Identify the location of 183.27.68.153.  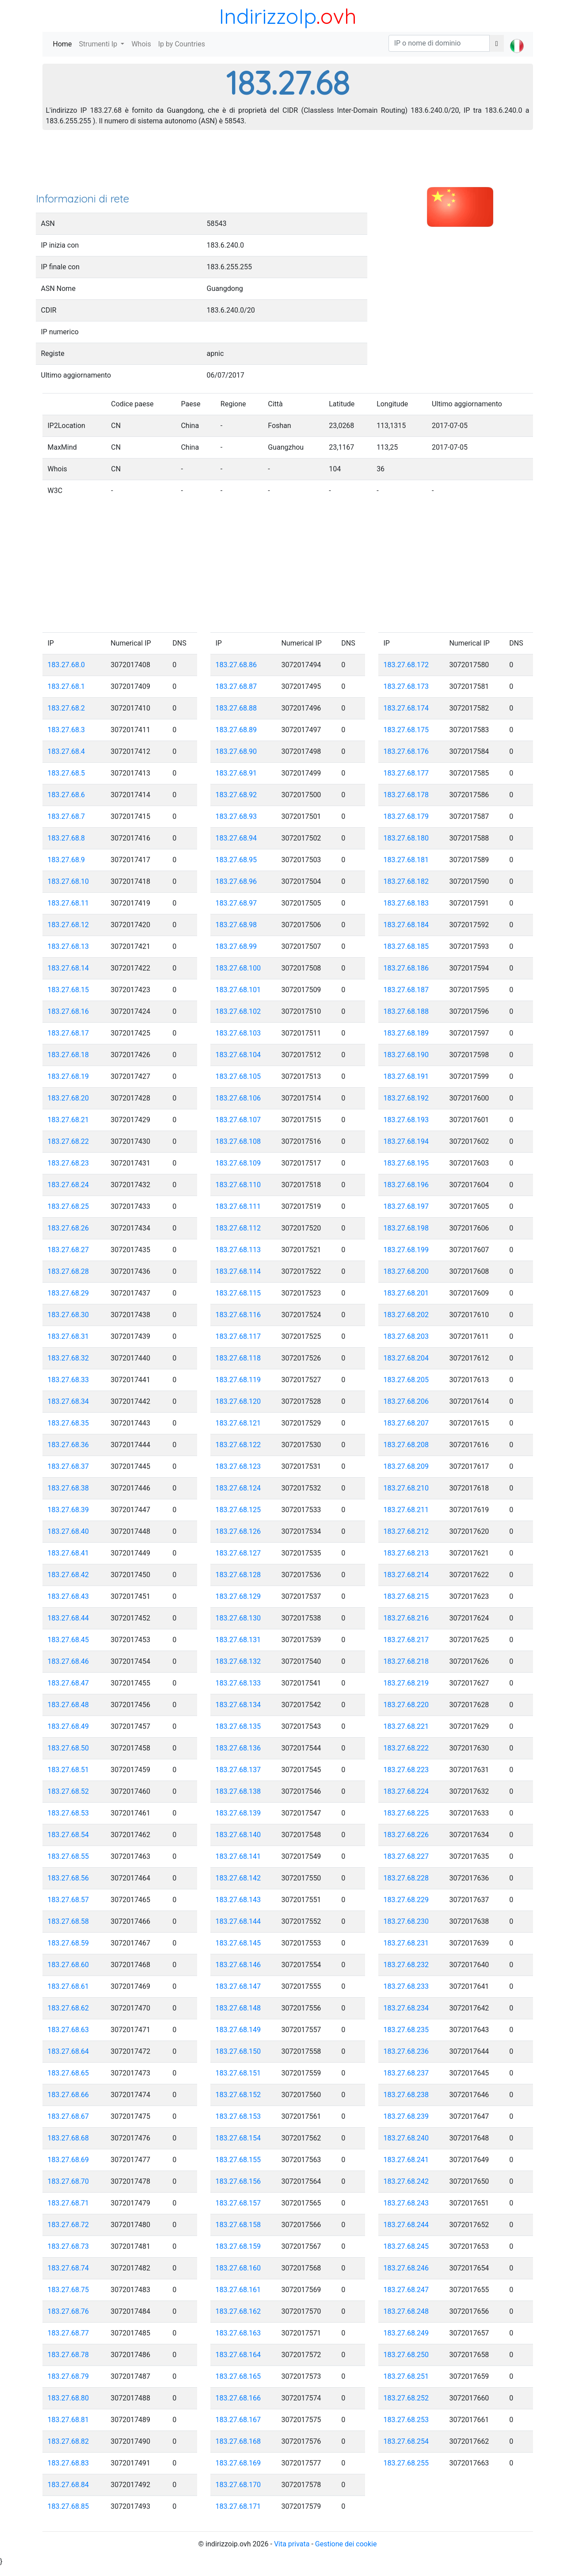
(238, 2116).